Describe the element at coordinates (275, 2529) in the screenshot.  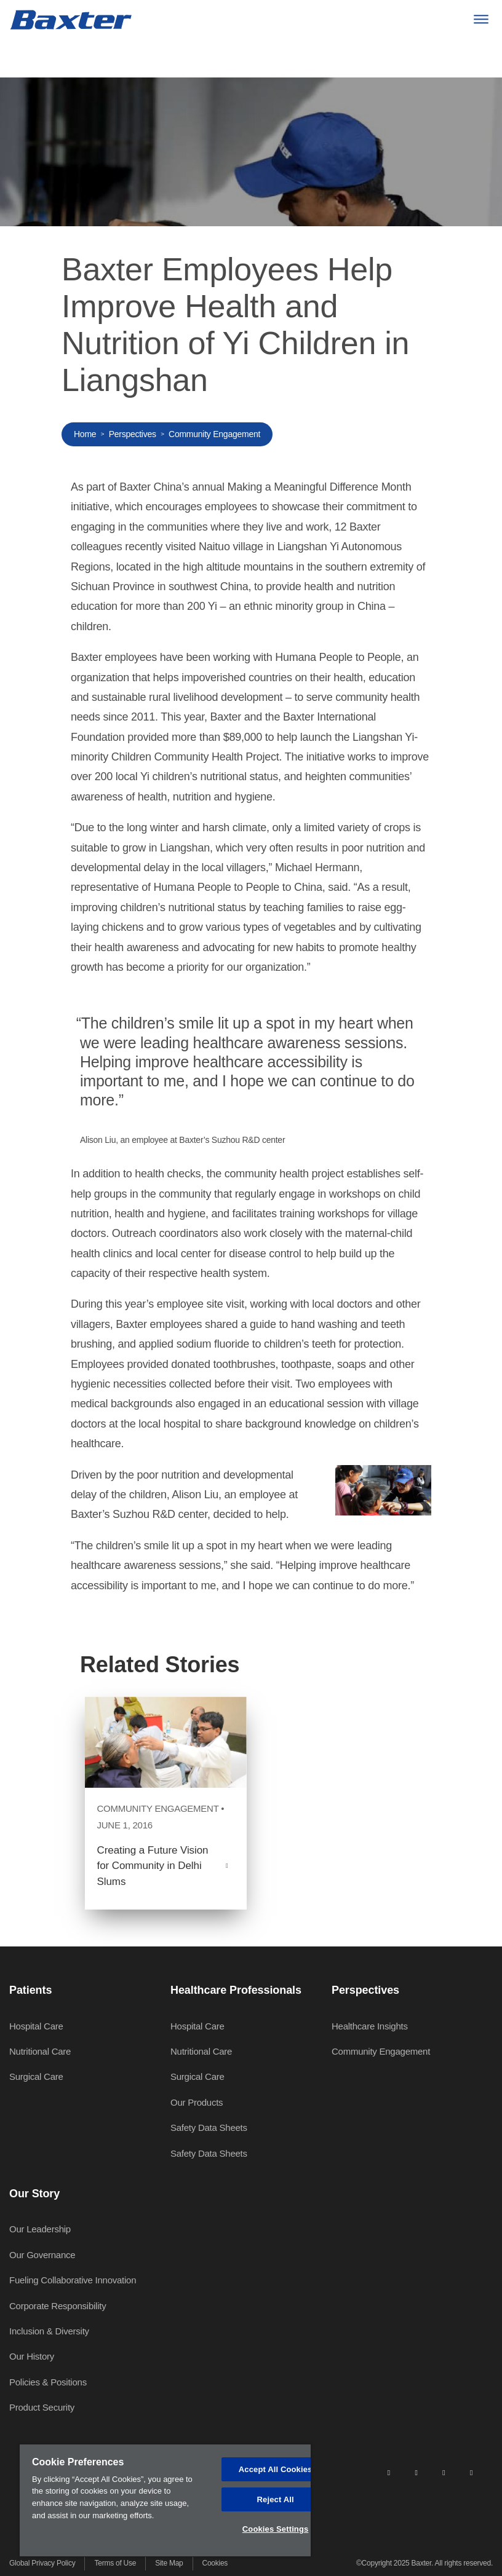
I see `Cookies Settings` at that location.